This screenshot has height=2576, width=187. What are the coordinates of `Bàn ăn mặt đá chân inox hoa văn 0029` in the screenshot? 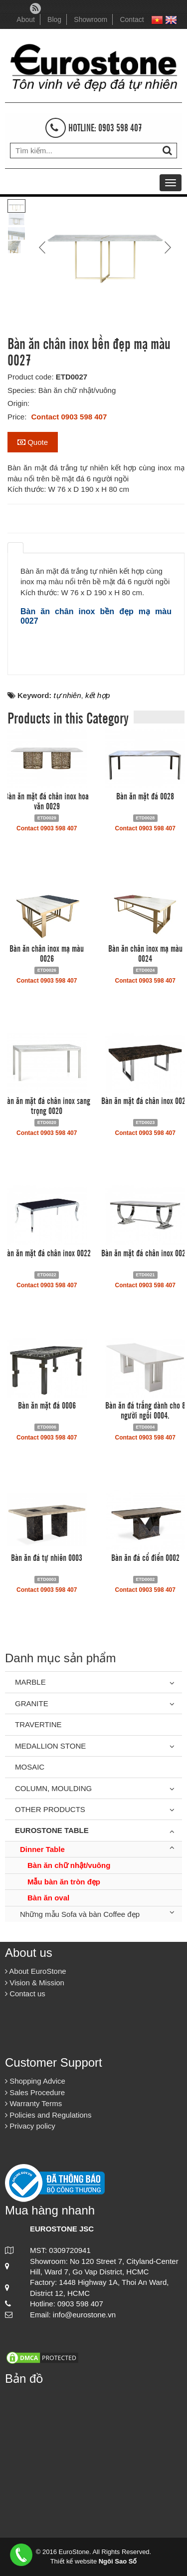 It's located at (46, 800).